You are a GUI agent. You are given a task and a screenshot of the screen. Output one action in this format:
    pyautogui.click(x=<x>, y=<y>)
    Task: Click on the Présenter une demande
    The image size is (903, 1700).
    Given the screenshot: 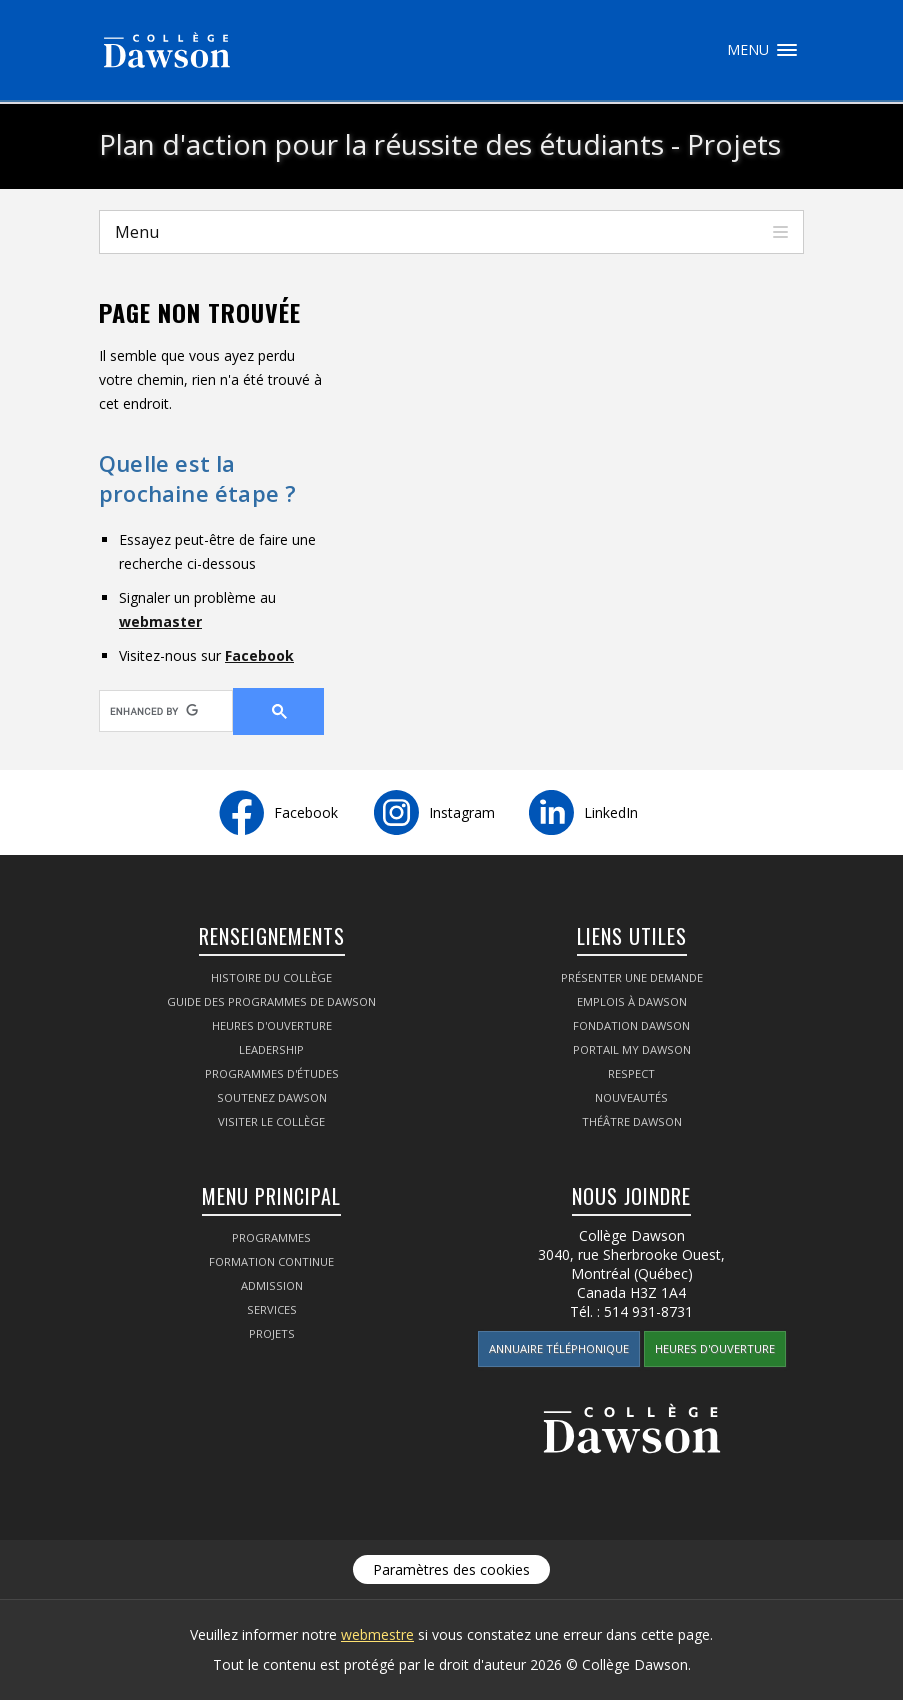 What is the action you would take?
    pyautogui.click(x=632, y=977)
    